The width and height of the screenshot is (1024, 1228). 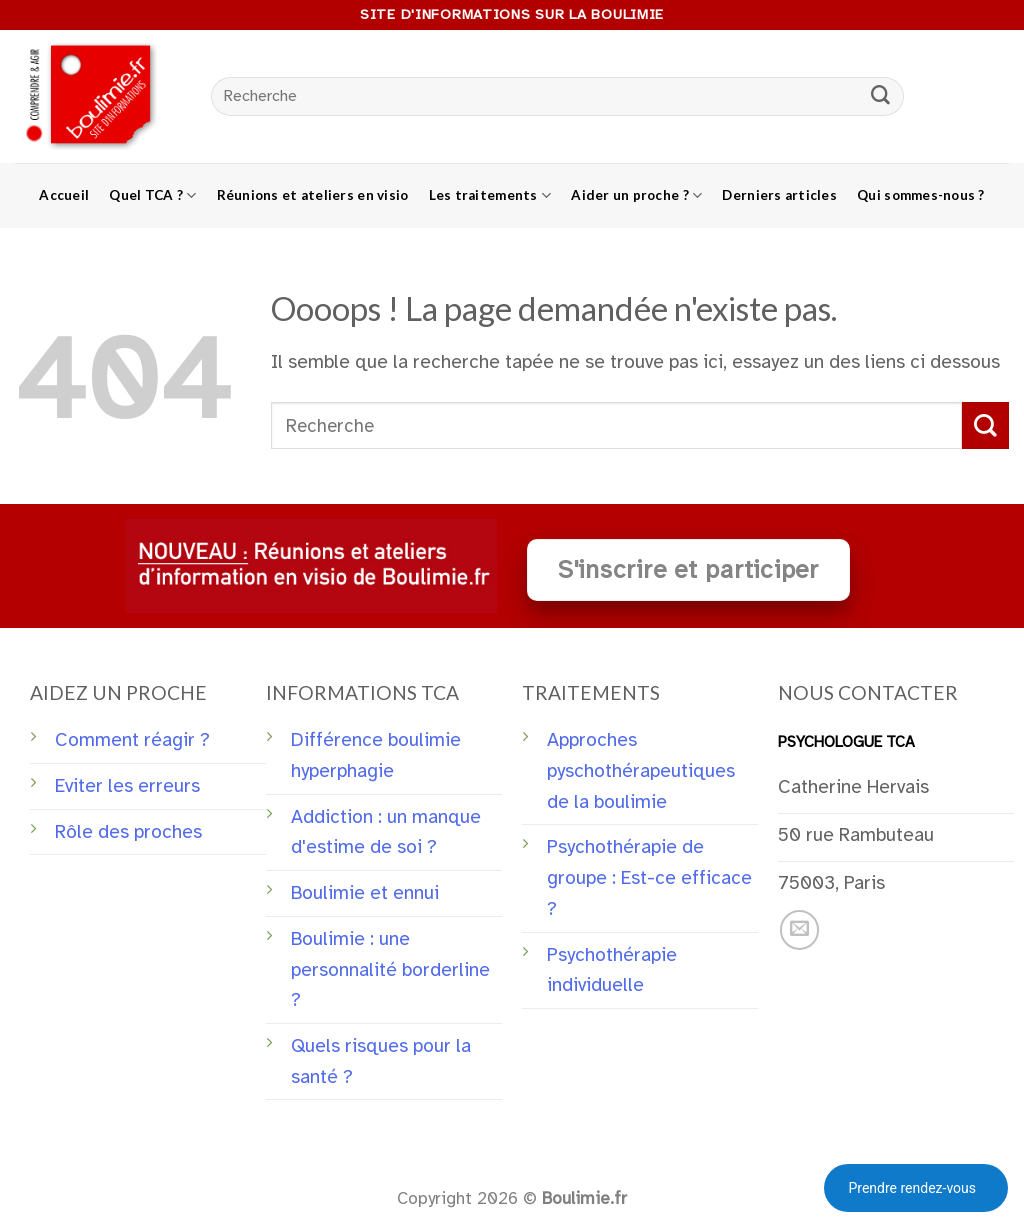 I want to click on Les traitements, so click(x=490, y=195).